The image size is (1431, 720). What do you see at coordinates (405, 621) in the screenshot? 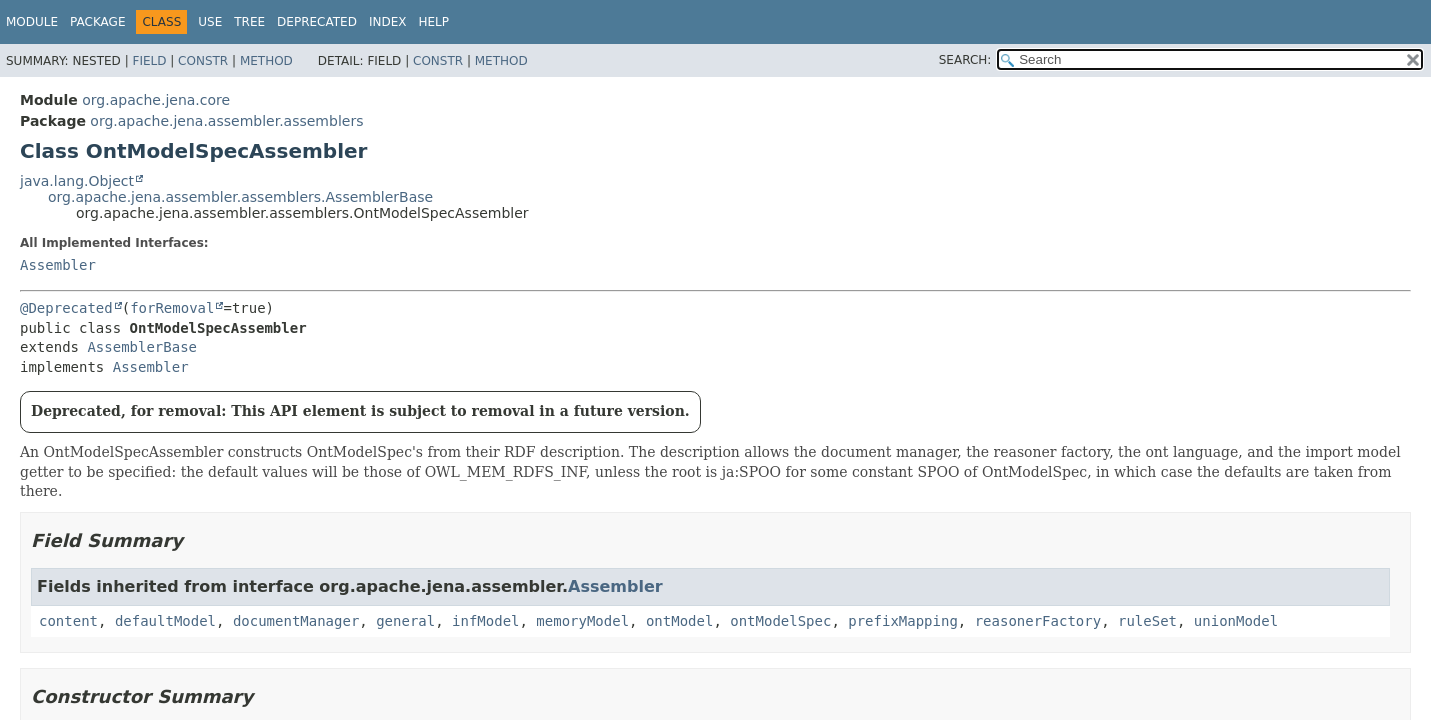
I see `general` at bounding box center [405, 621].